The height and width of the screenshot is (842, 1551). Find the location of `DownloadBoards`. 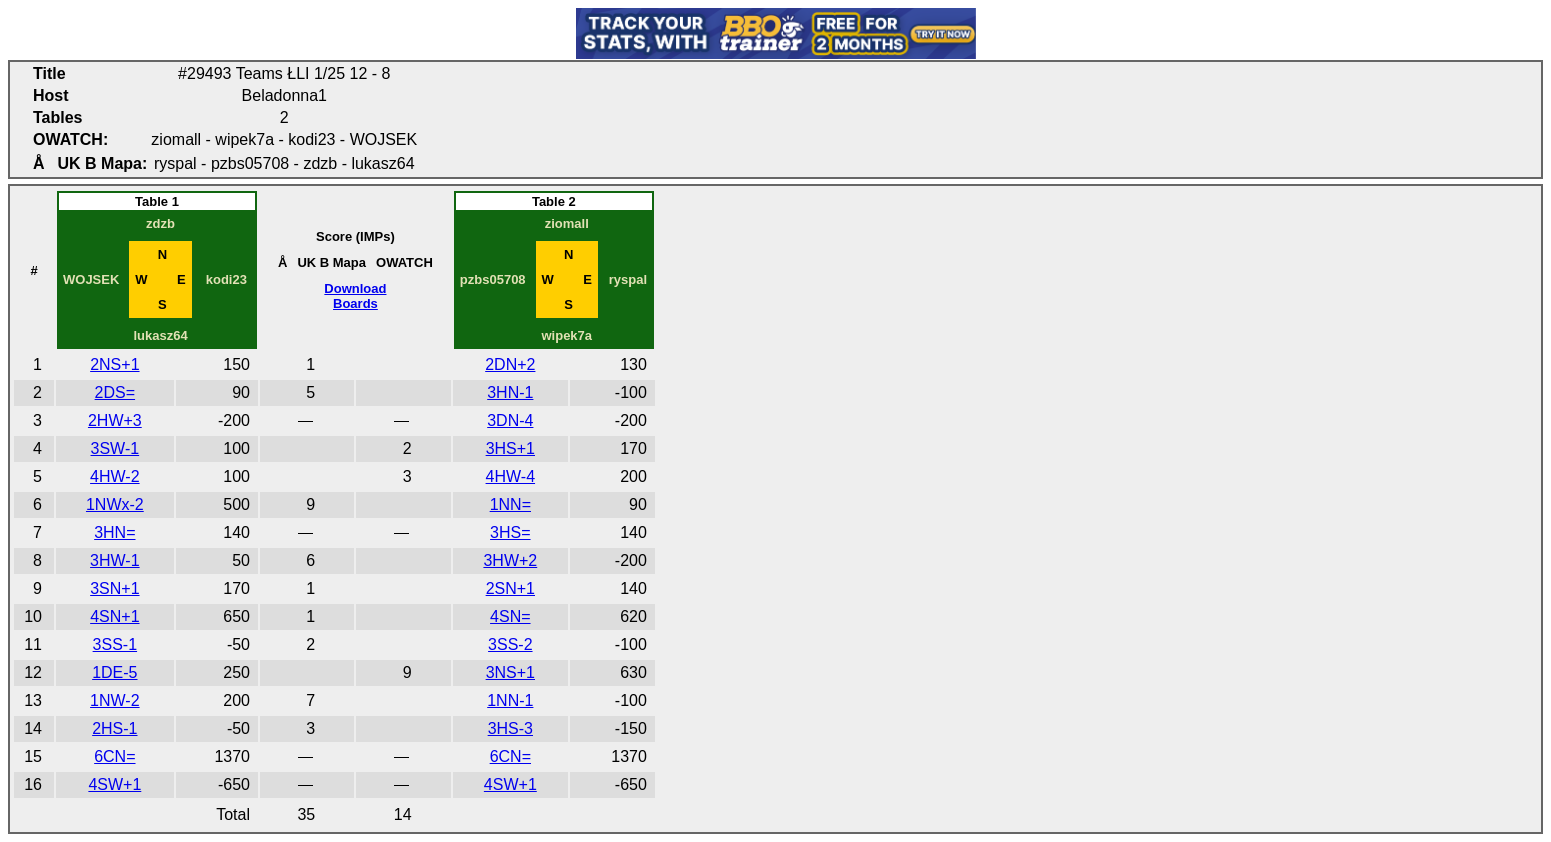

DownloadBoards is located at coordinates (355, 296).